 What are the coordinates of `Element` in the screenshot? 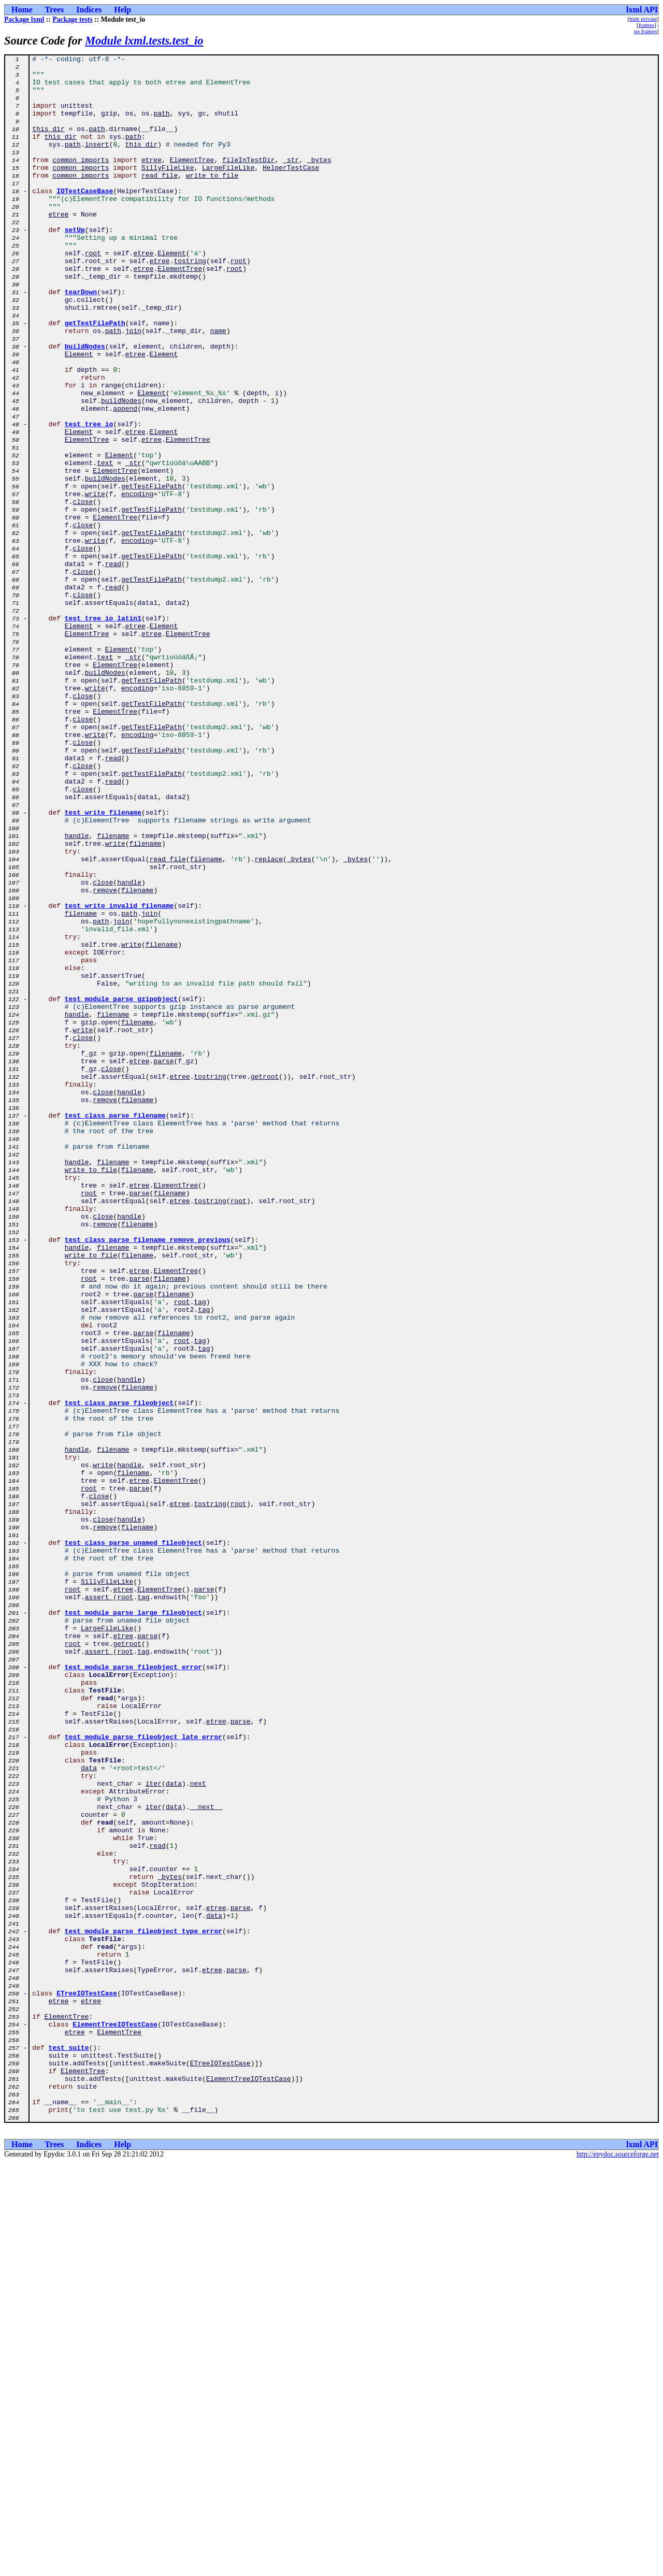 It's located at (171, 293).